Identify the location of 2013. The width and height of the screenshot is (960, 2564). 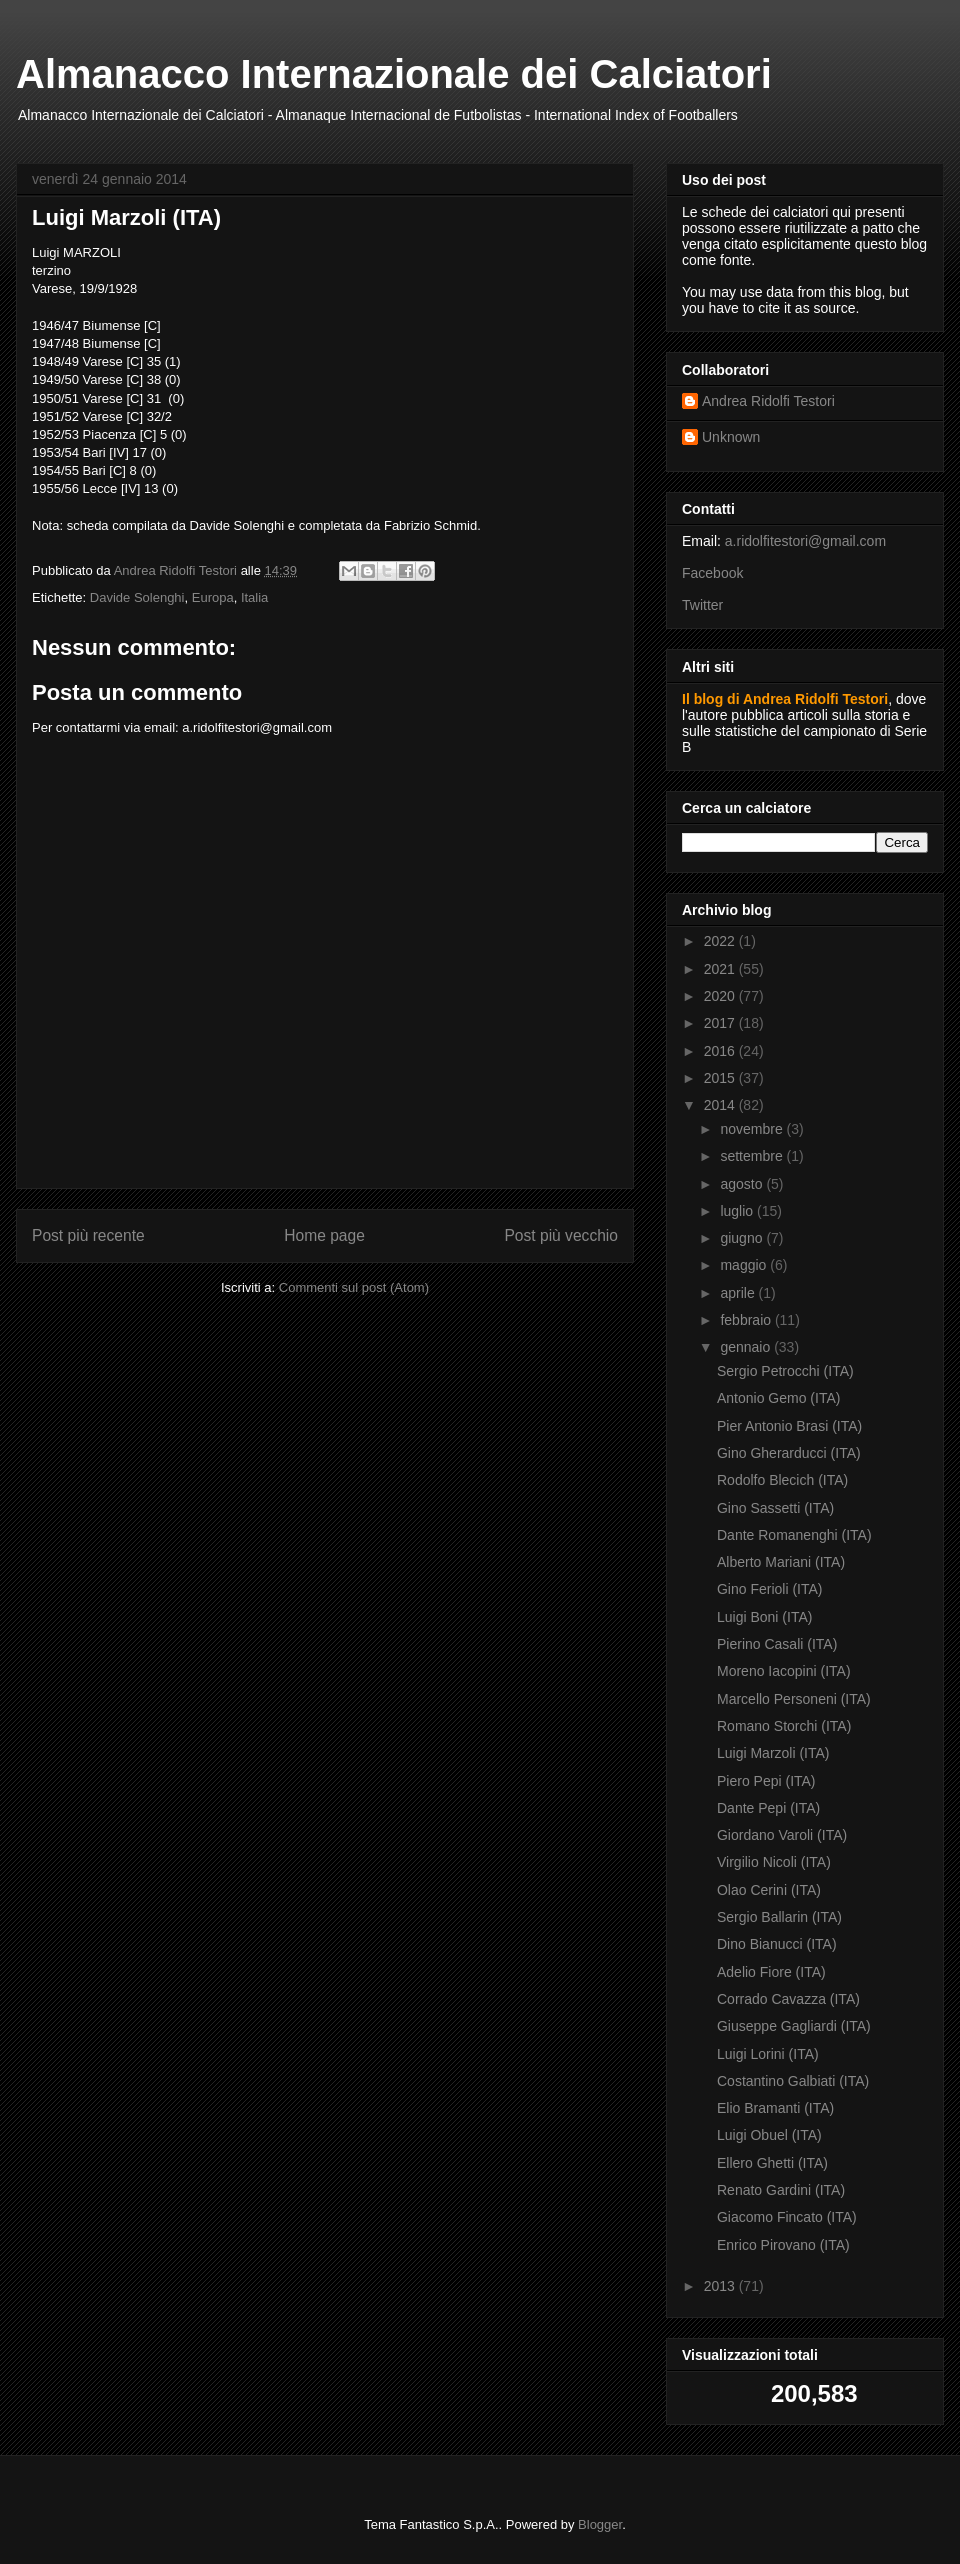
(721, 2286).